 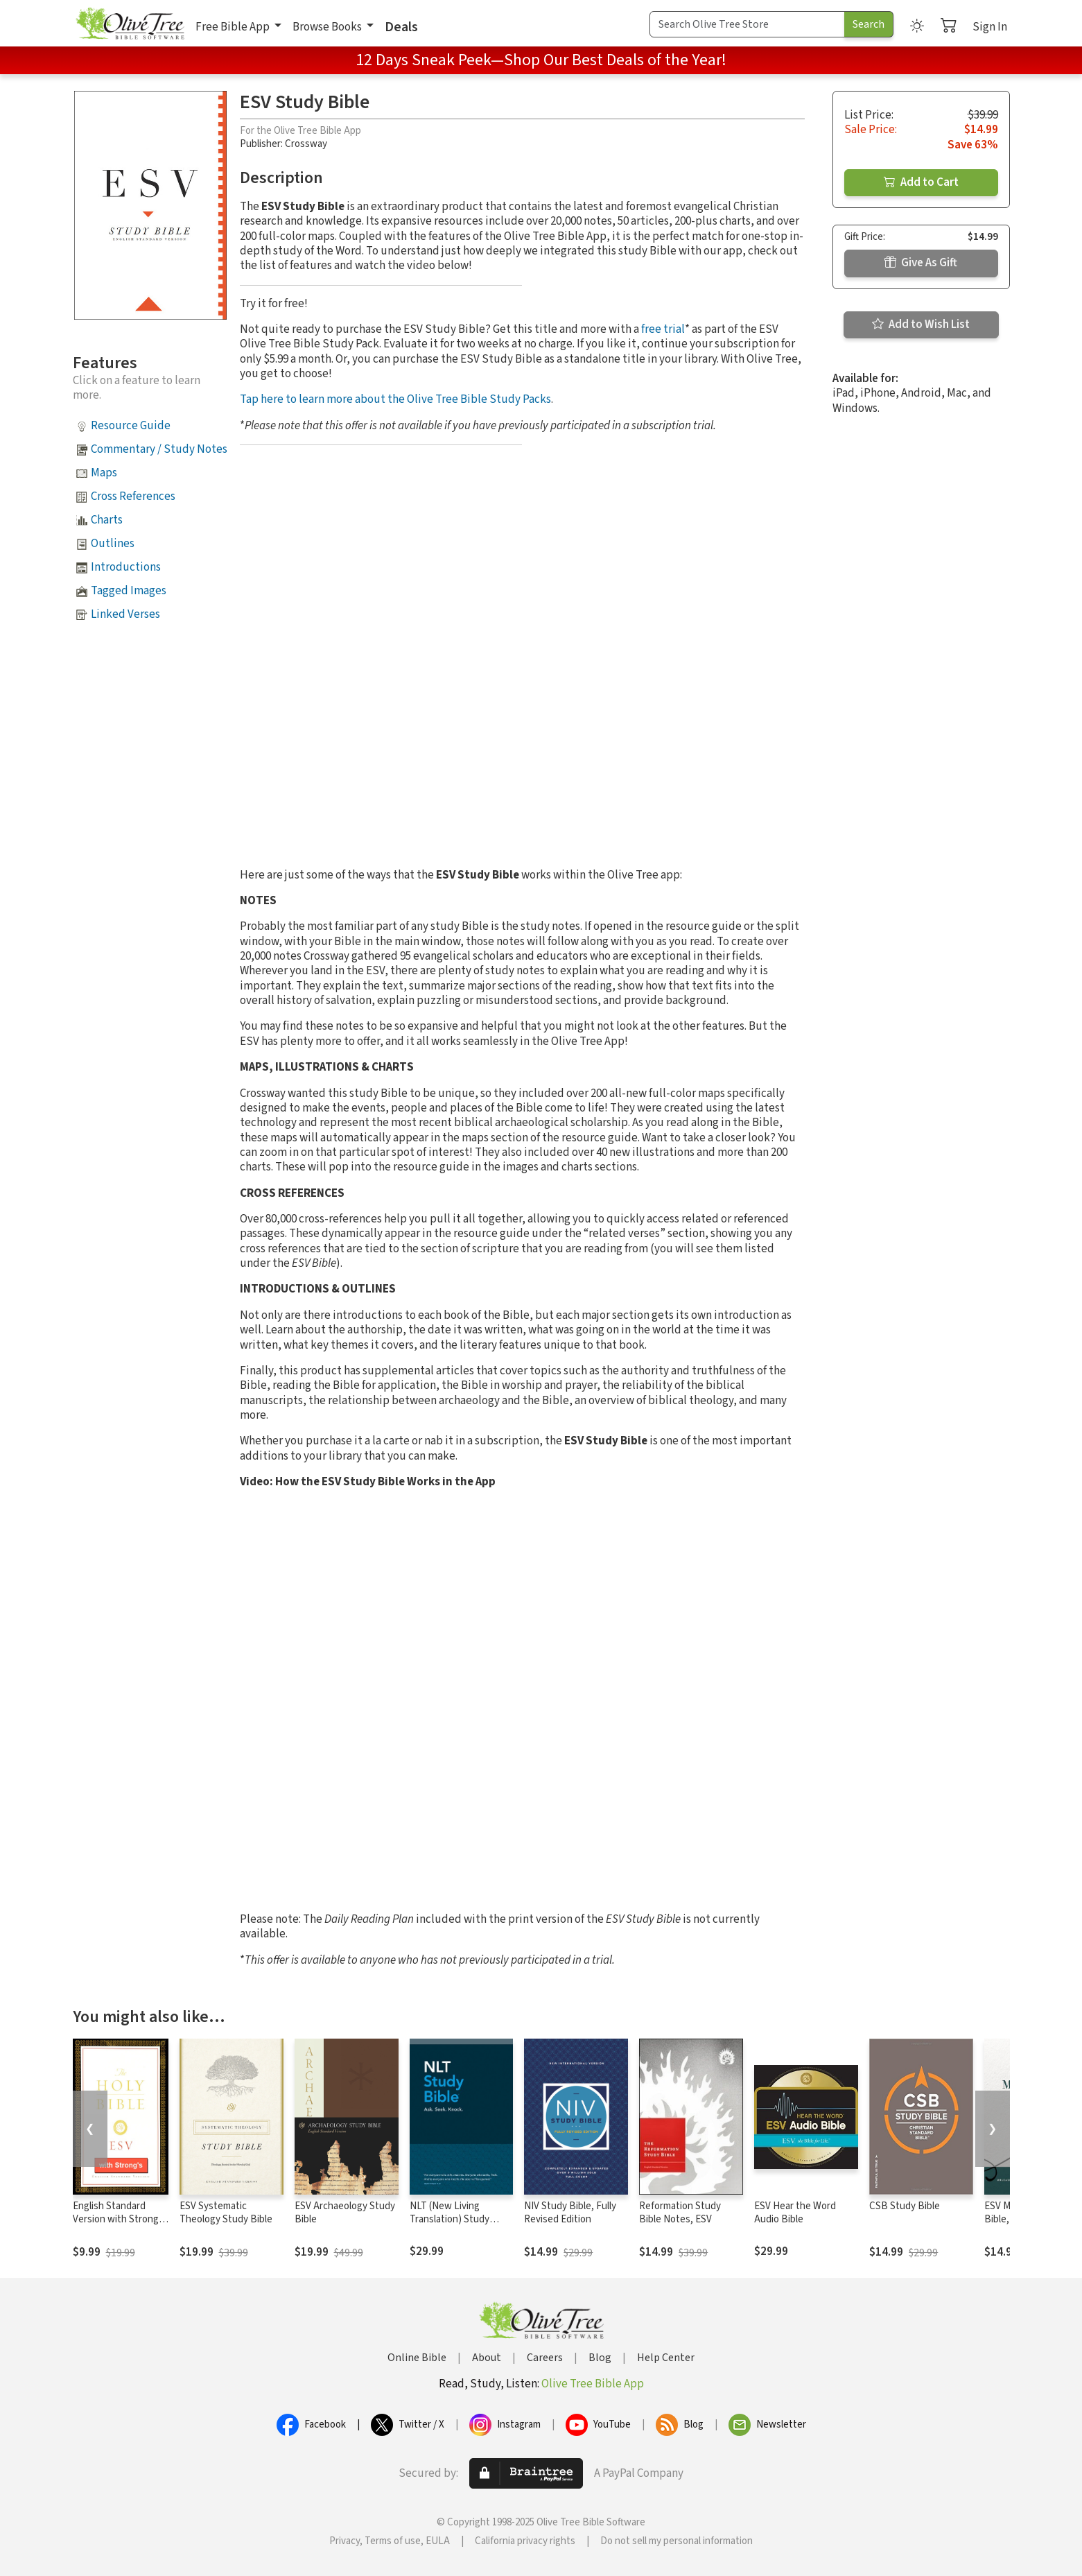 What do you see at coordinates (449, 2219) in the screenshot?
I see `NLT (New Living Translation) Study Bible` at bounding box center [449, 2219].